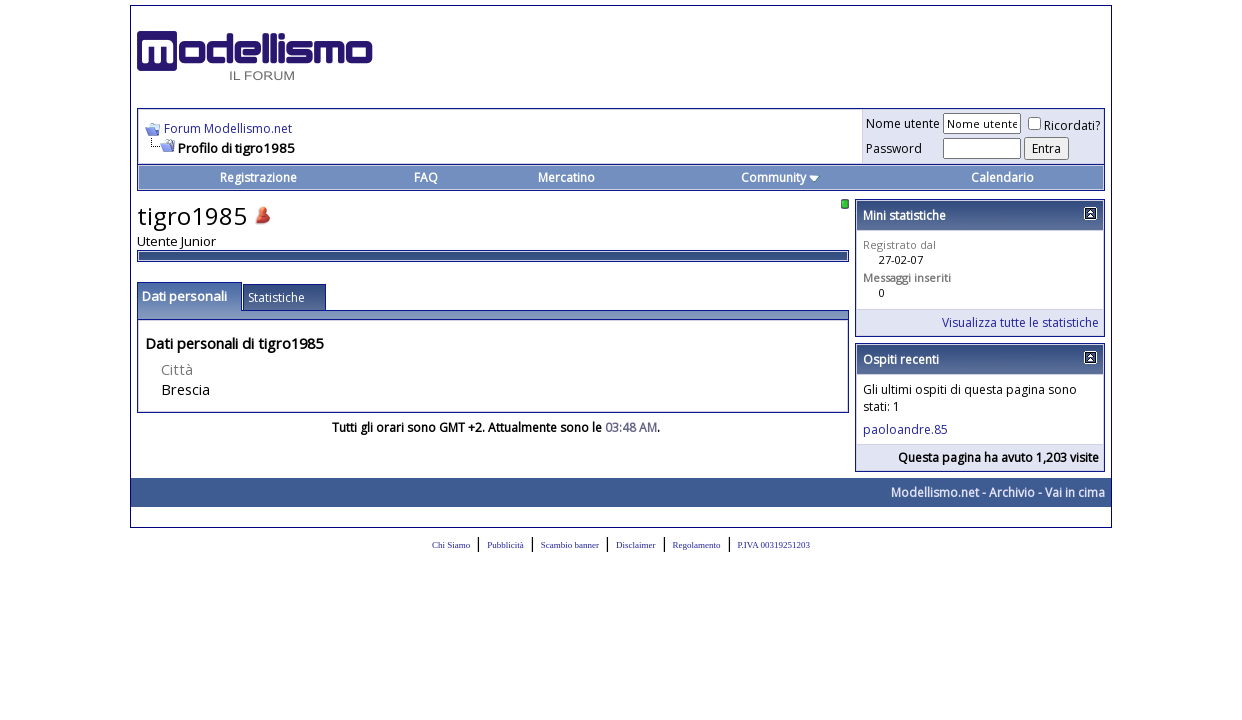 This screenshot has height=720, width=1242. Describe the element at coordinates (903, 123) in the screenshot. I see `Nome utente` at that location.